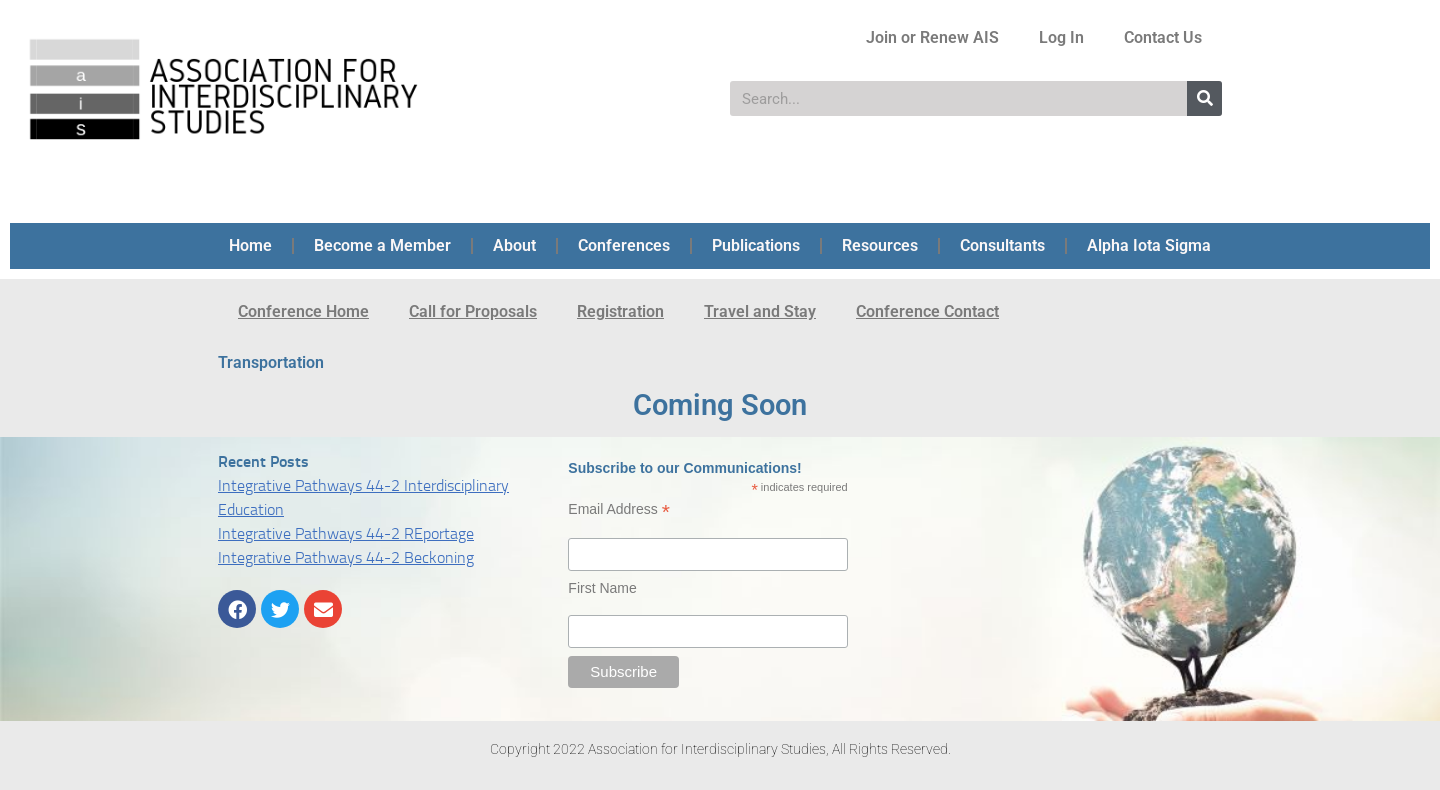  What do you see at coordinates (346, 557) in the screenshot?
I see `Integrative Pathways 44-2 Beckoning` at bounding box center [346, 557].